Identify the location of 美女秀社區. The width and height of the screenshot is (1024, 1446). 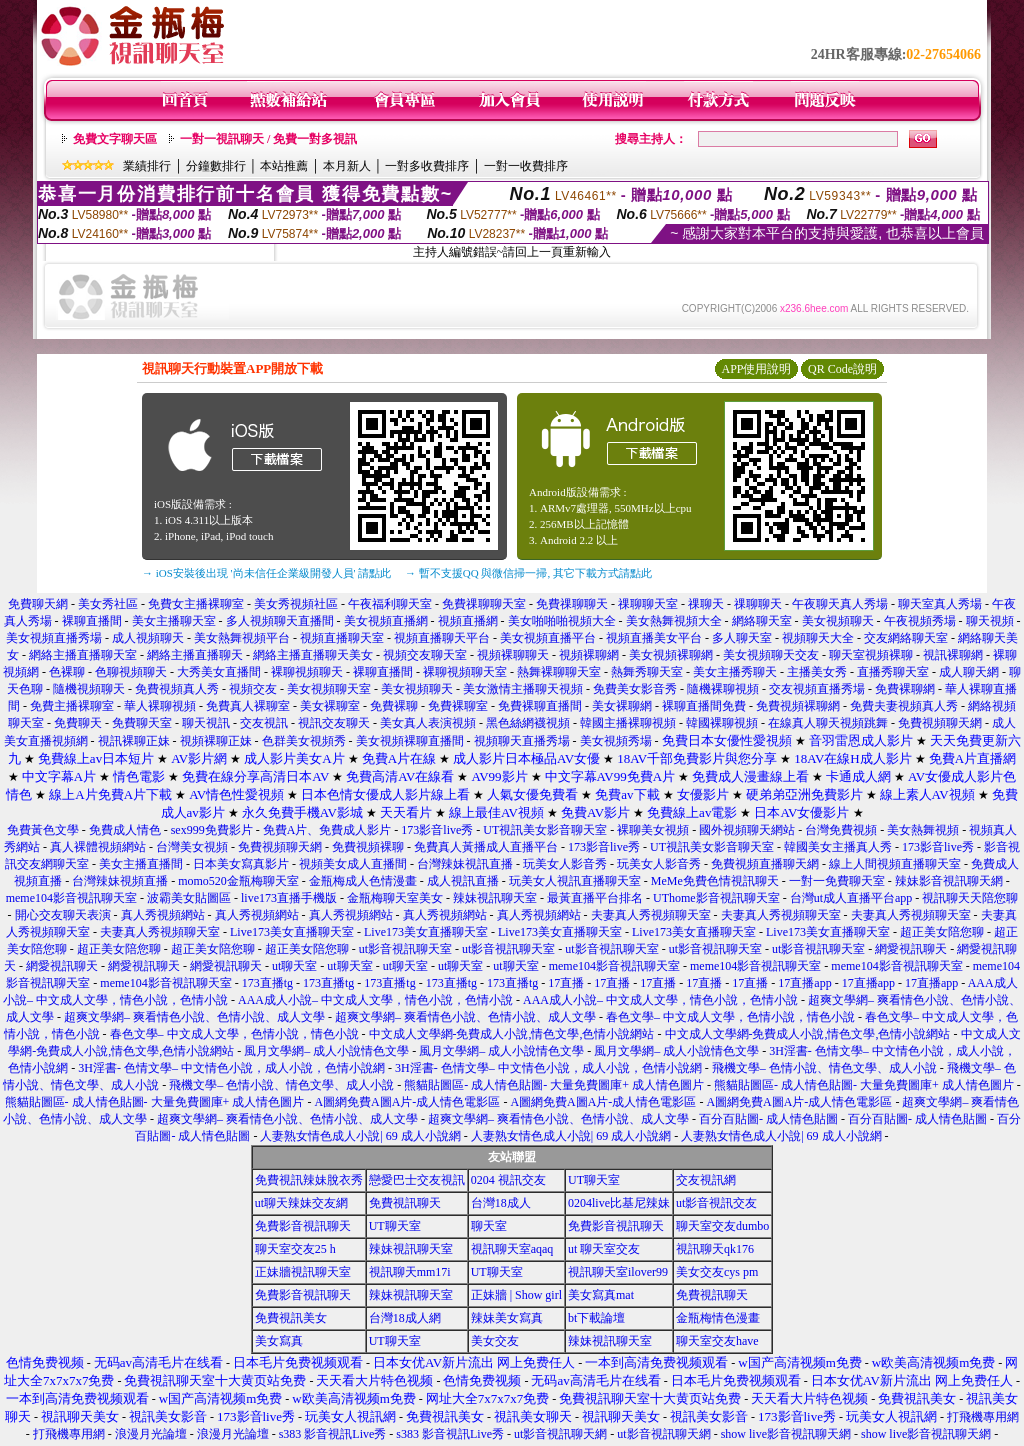
(108, 604).